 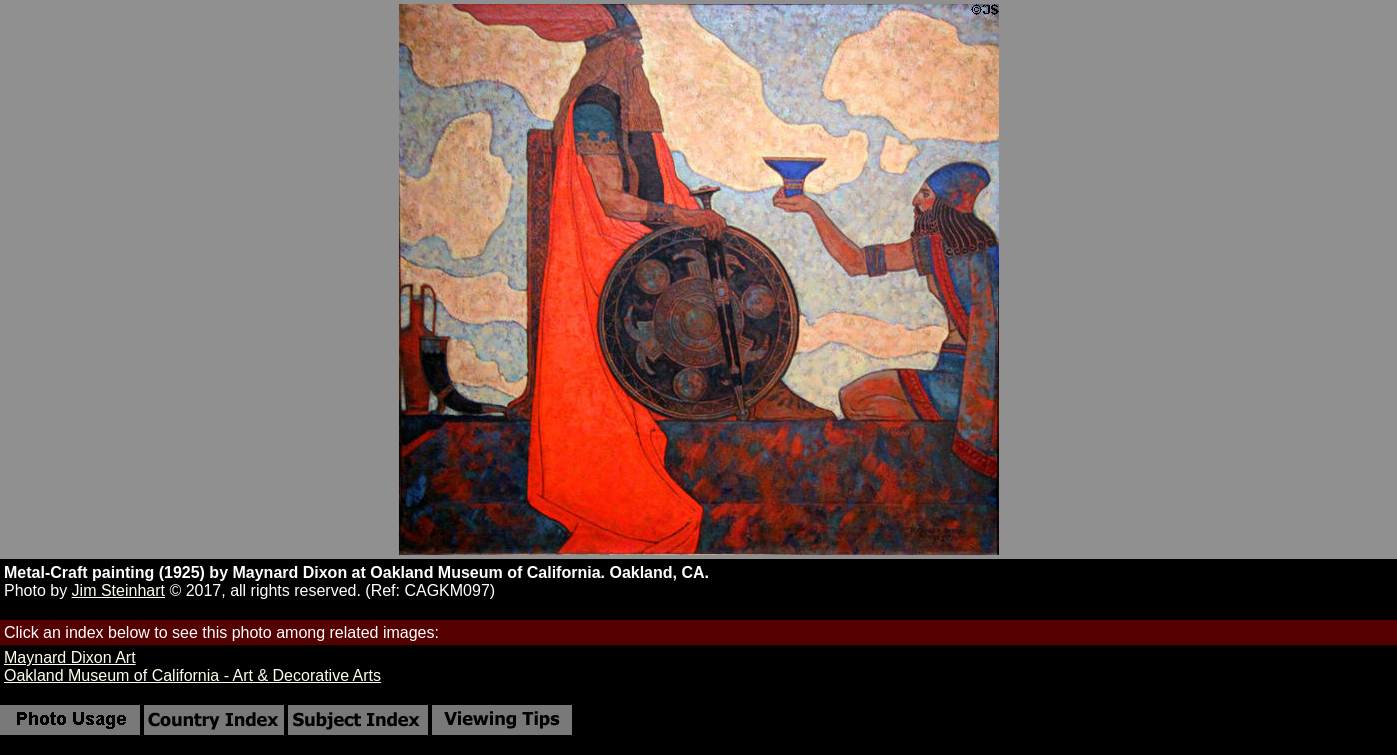 I want to click on Jim Steinhart, so click(x=118, y=590).